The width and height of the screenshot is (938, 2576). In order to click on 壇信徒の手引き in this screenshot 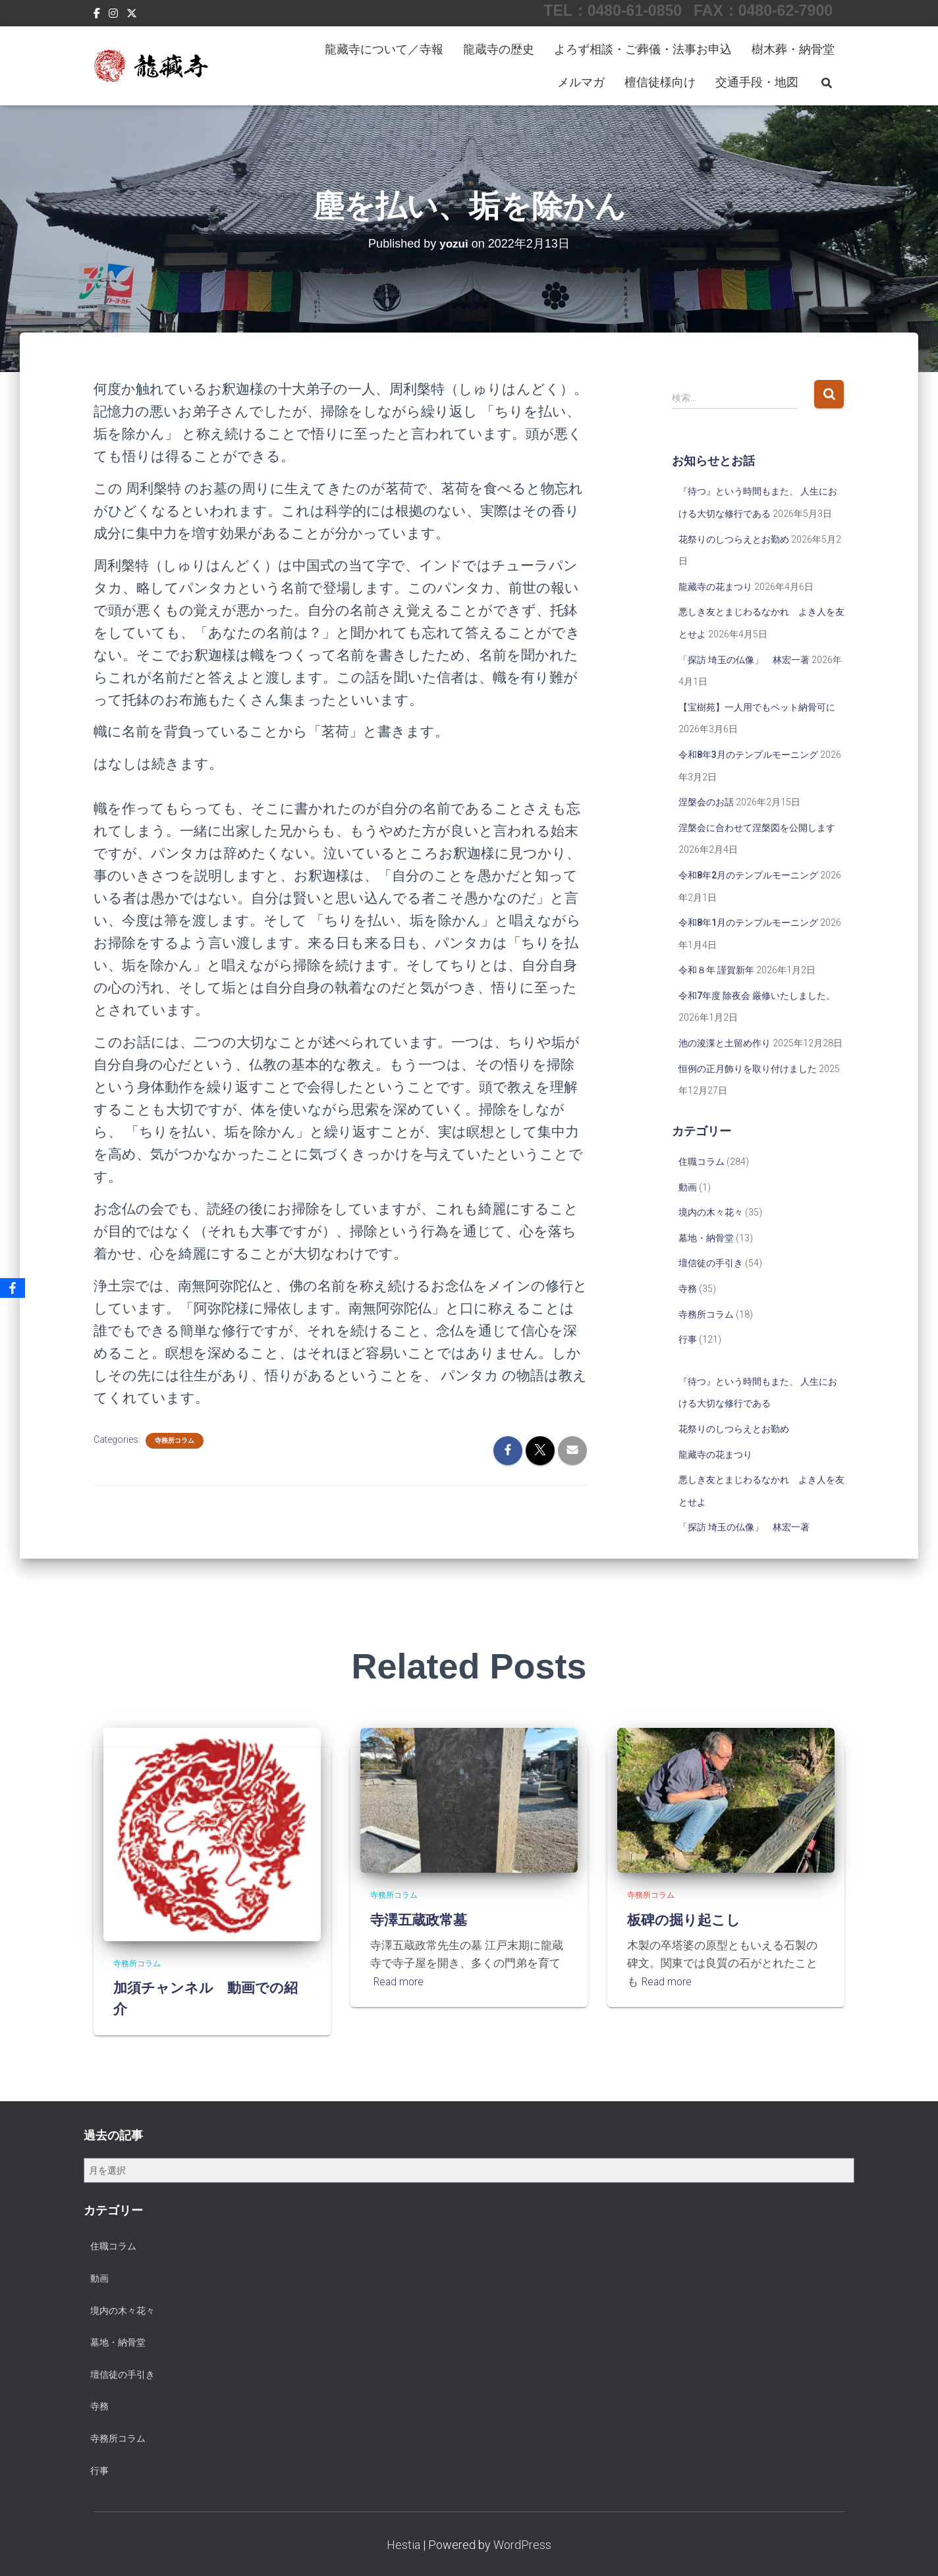, I will do `click(710, 1263)`.